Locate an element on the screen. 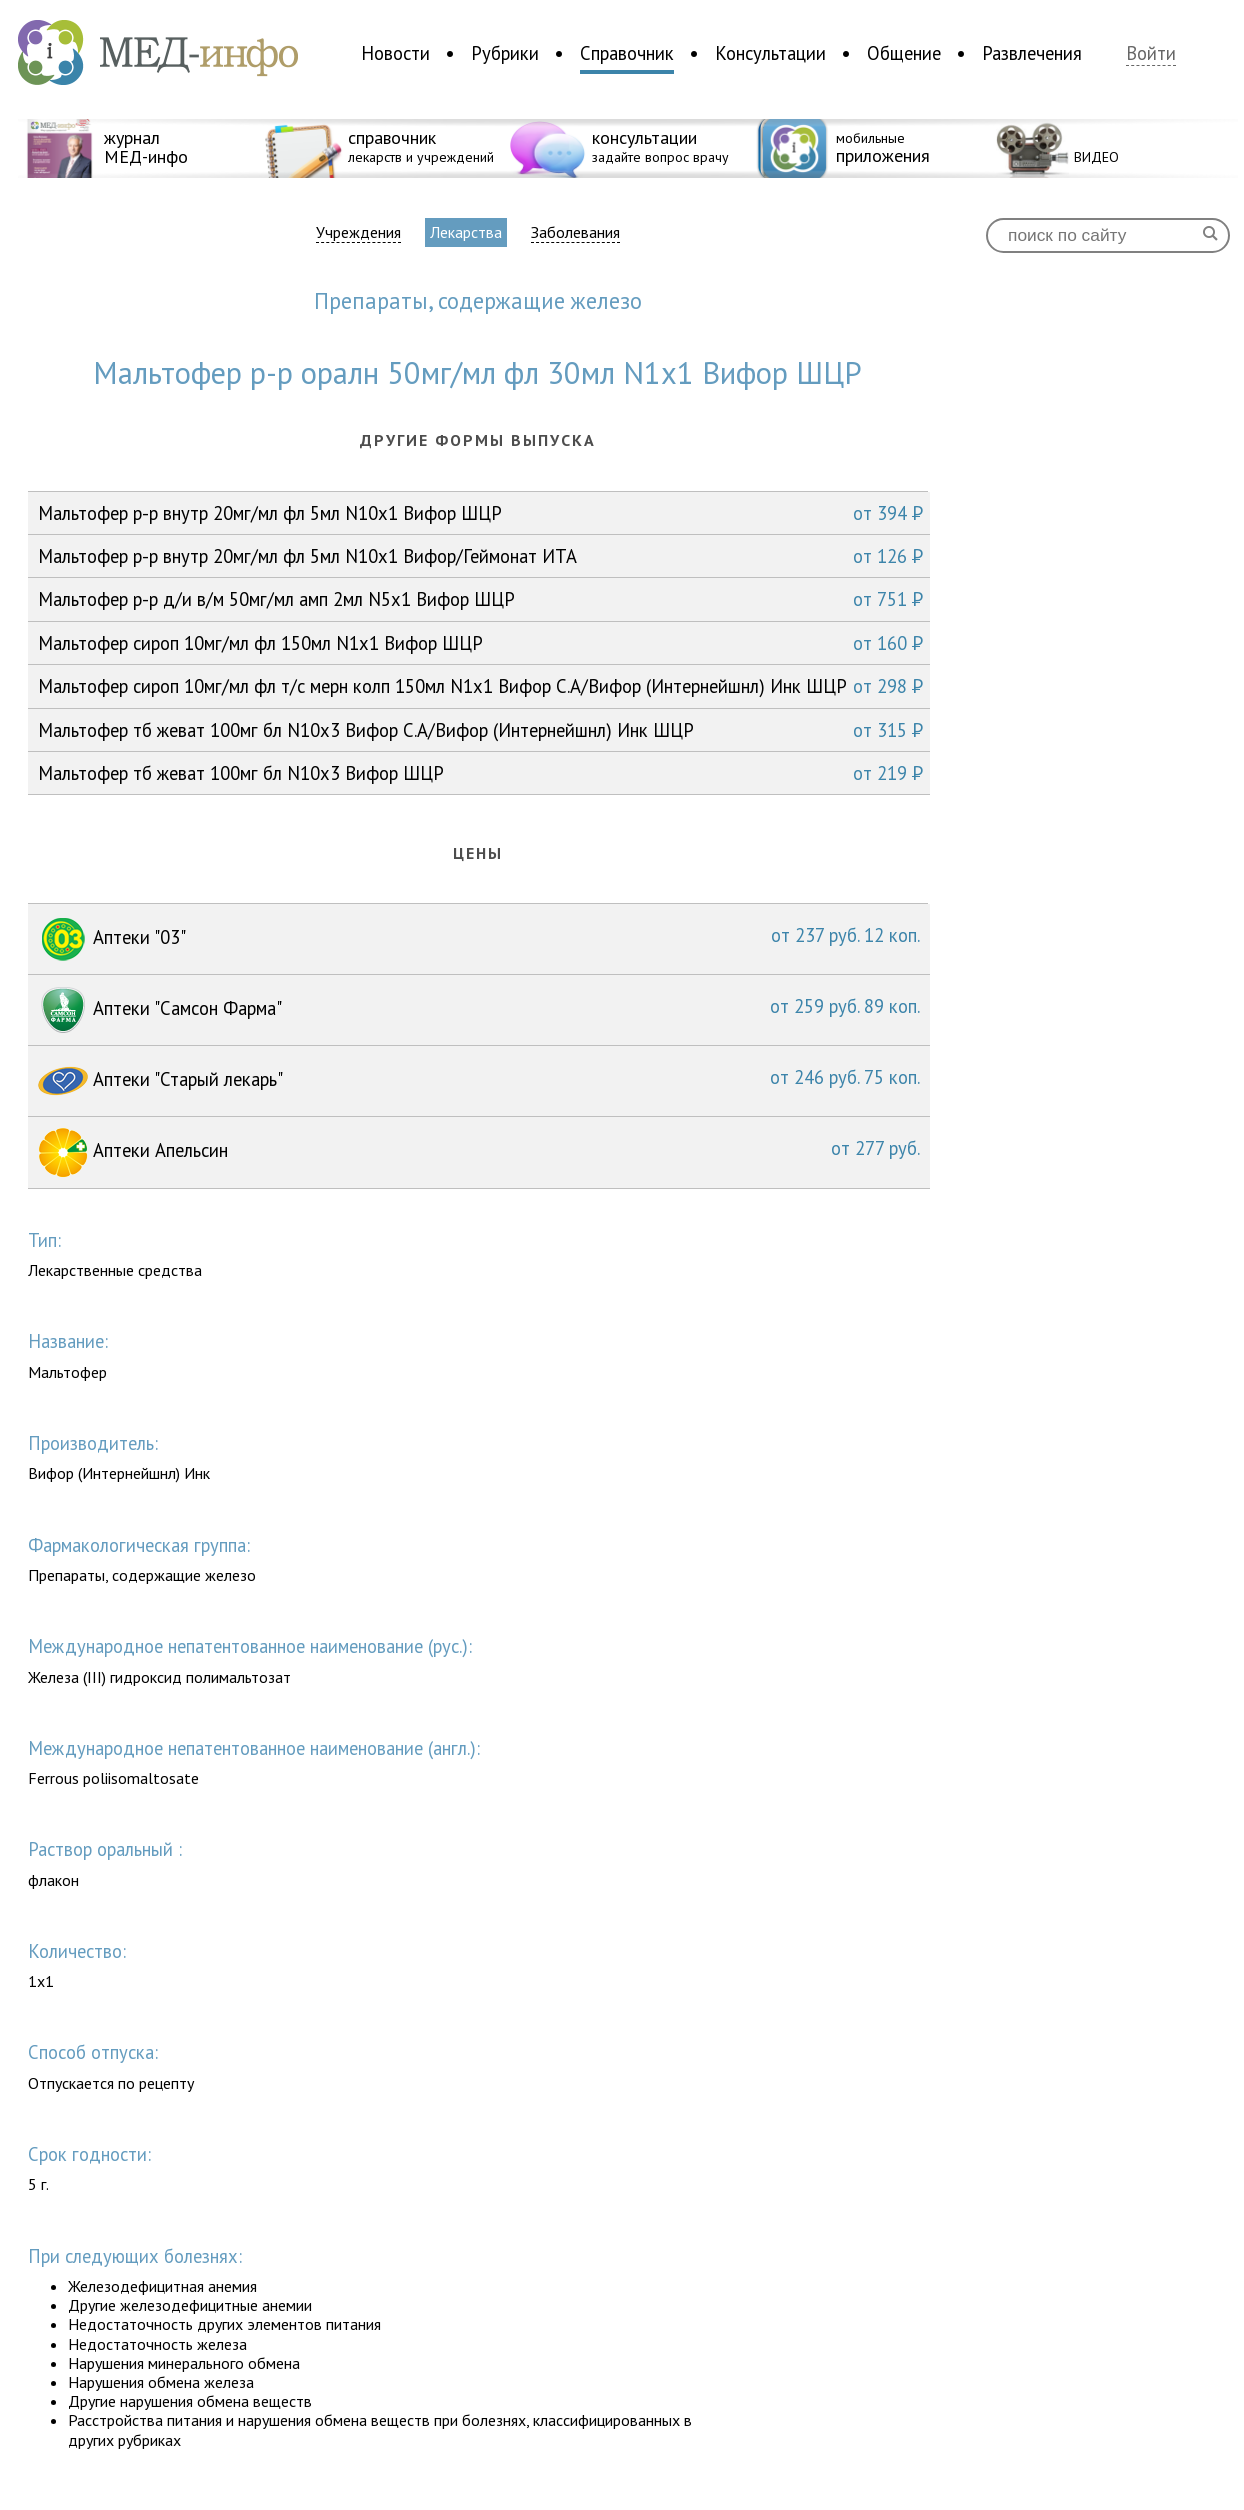 The image size is (1244, 2510). Рубрики is located at coordinates (505, 53).